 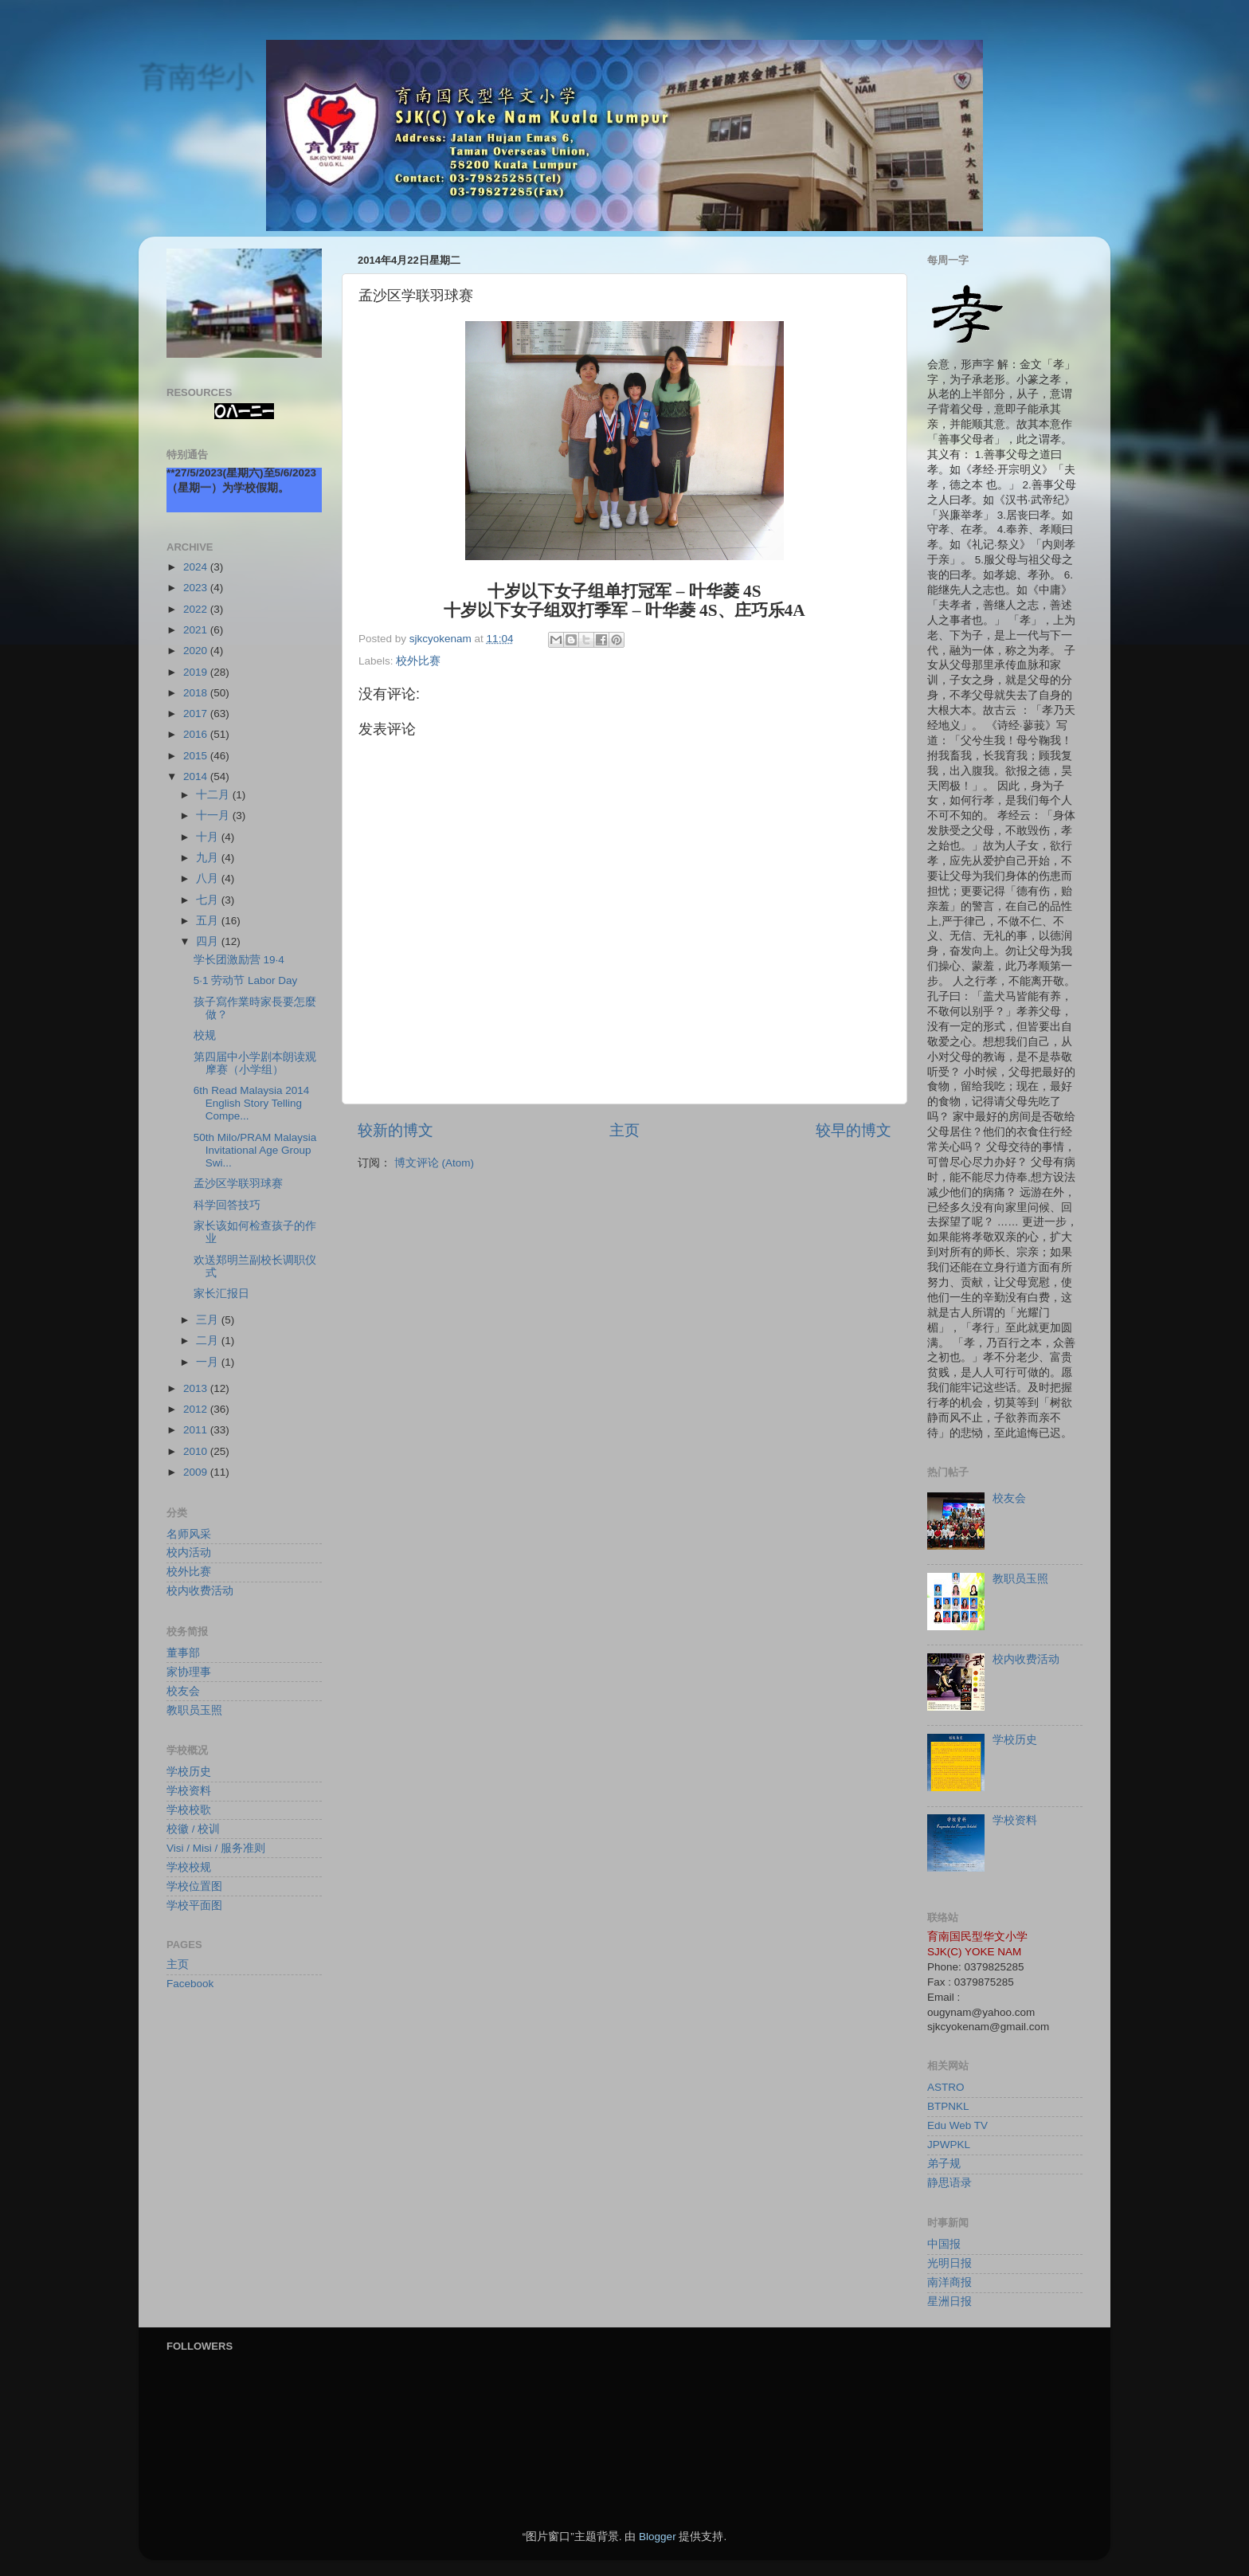 I want to click on 静思语录, so click(x=949, y=2183).